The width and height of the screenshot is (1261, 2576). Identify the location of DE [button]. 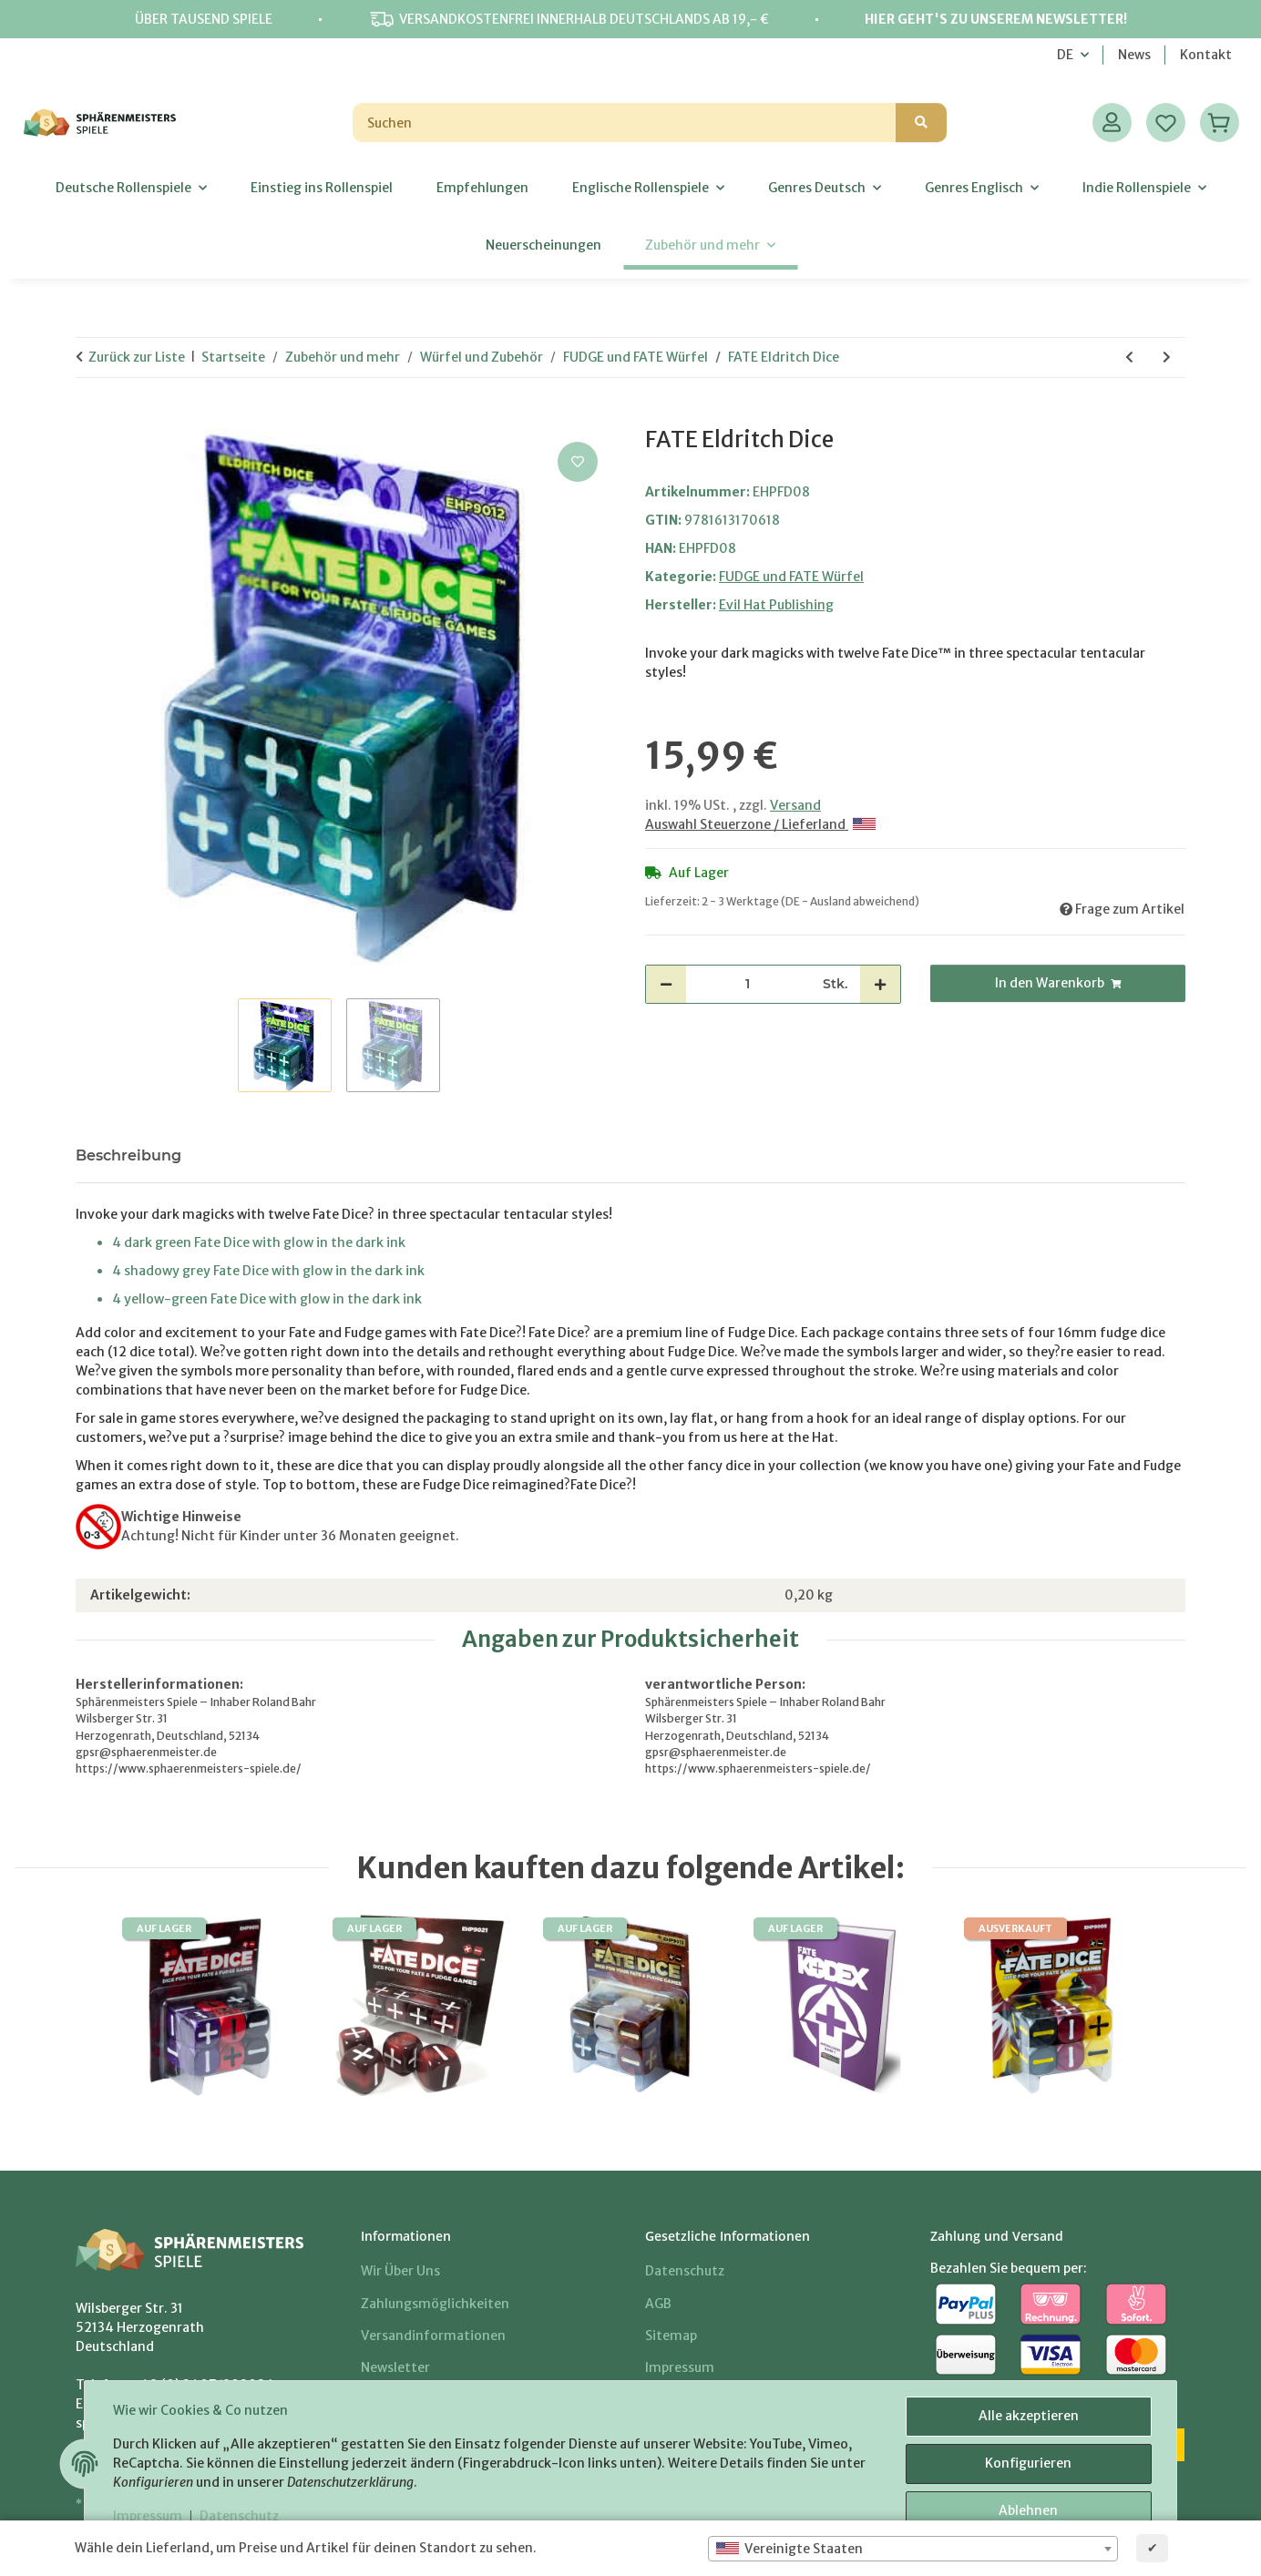
(1065, 54).